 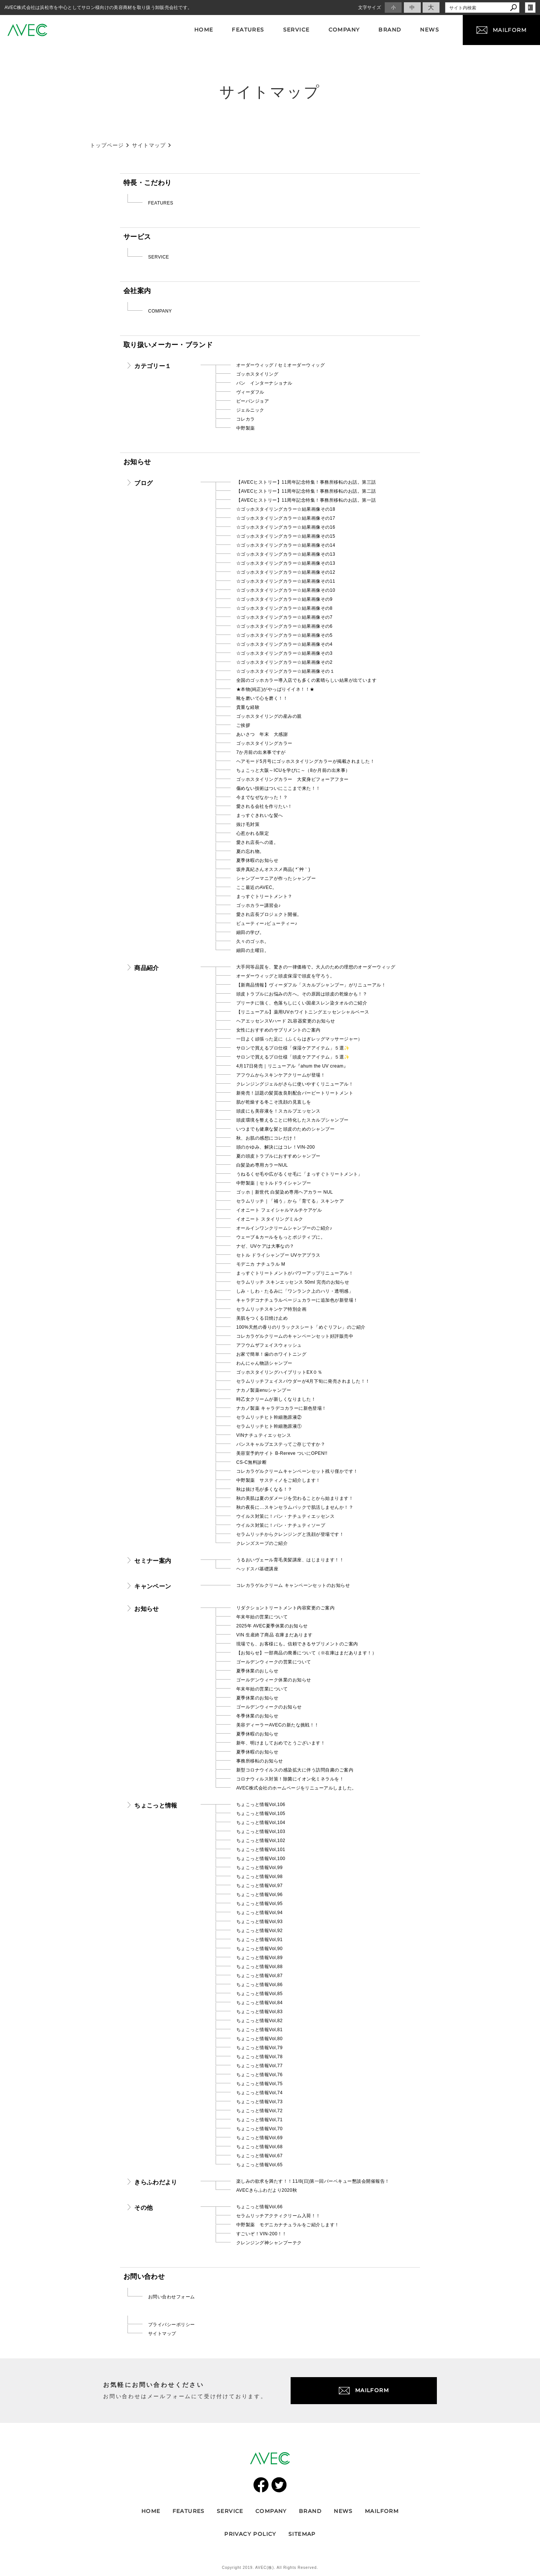 What do you see at coordinates (261, 2233) in the screenshot?
I see `すごいぞ！VIN-200！！` at bounding box center [261, 2233].